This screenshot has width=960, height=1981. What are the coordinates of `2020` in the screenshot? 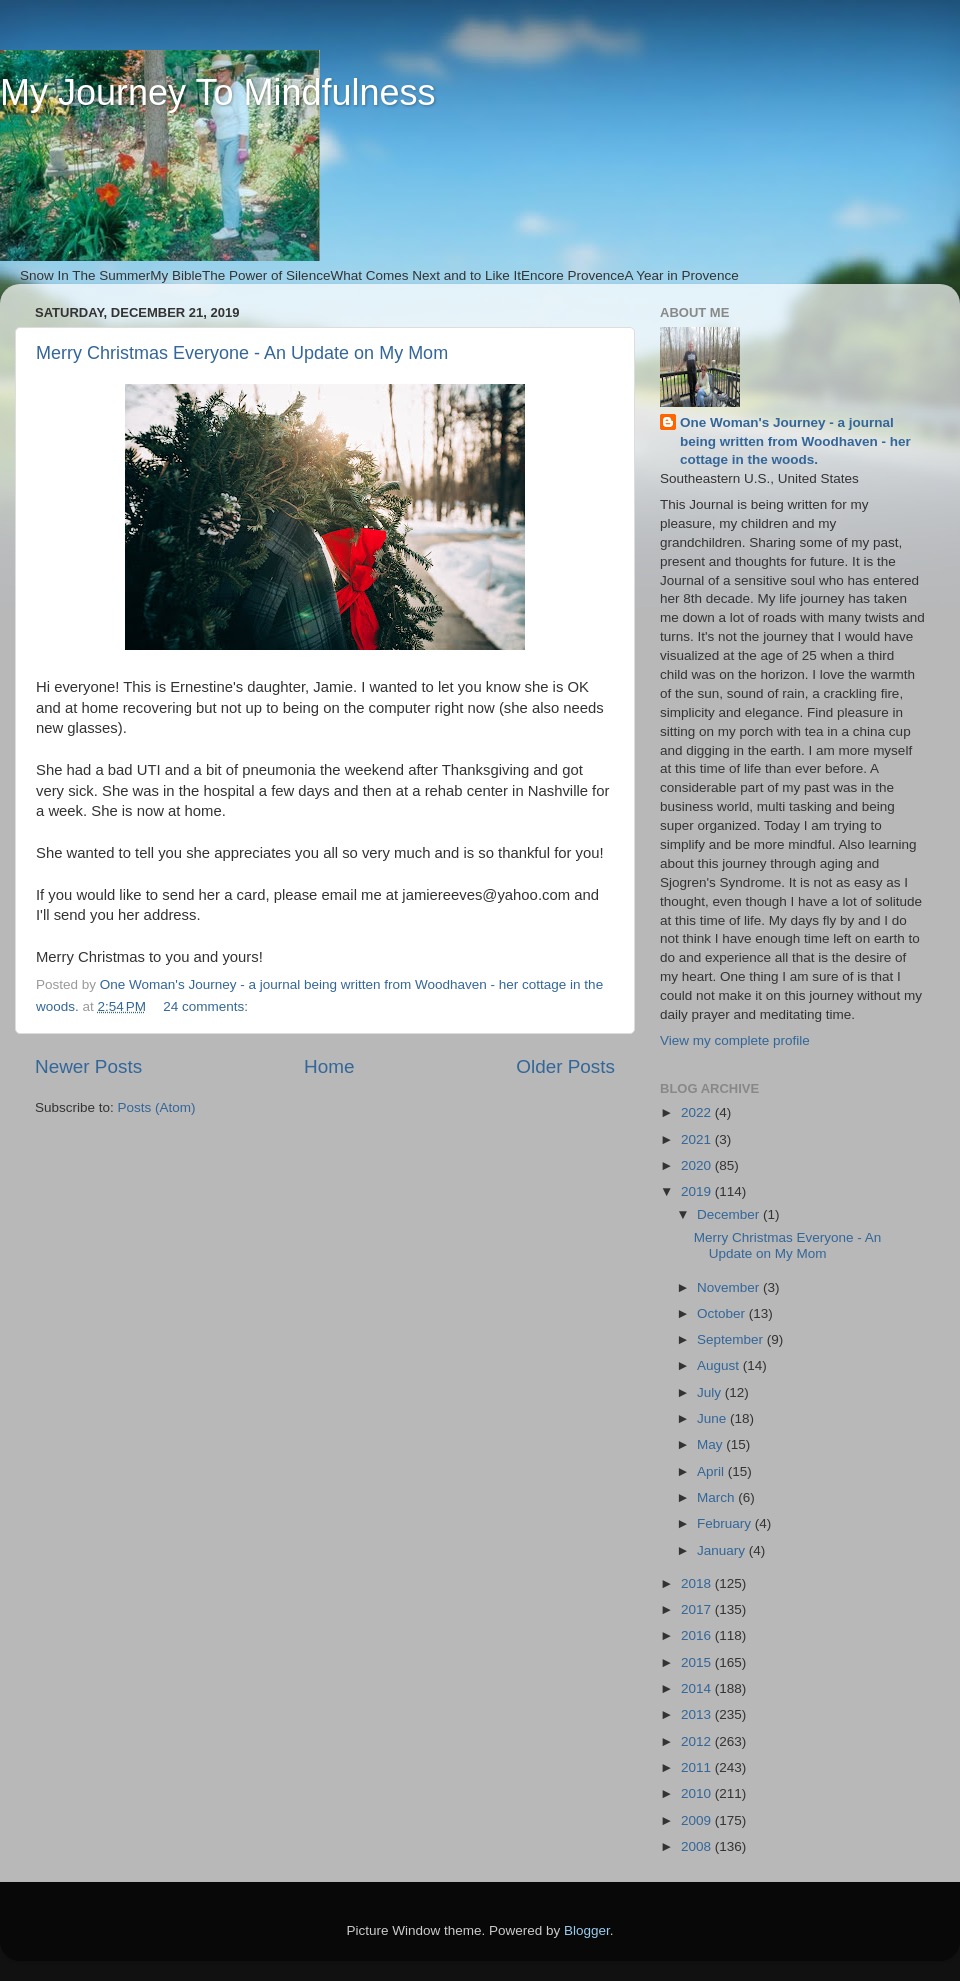 It's located at (698, 1165).